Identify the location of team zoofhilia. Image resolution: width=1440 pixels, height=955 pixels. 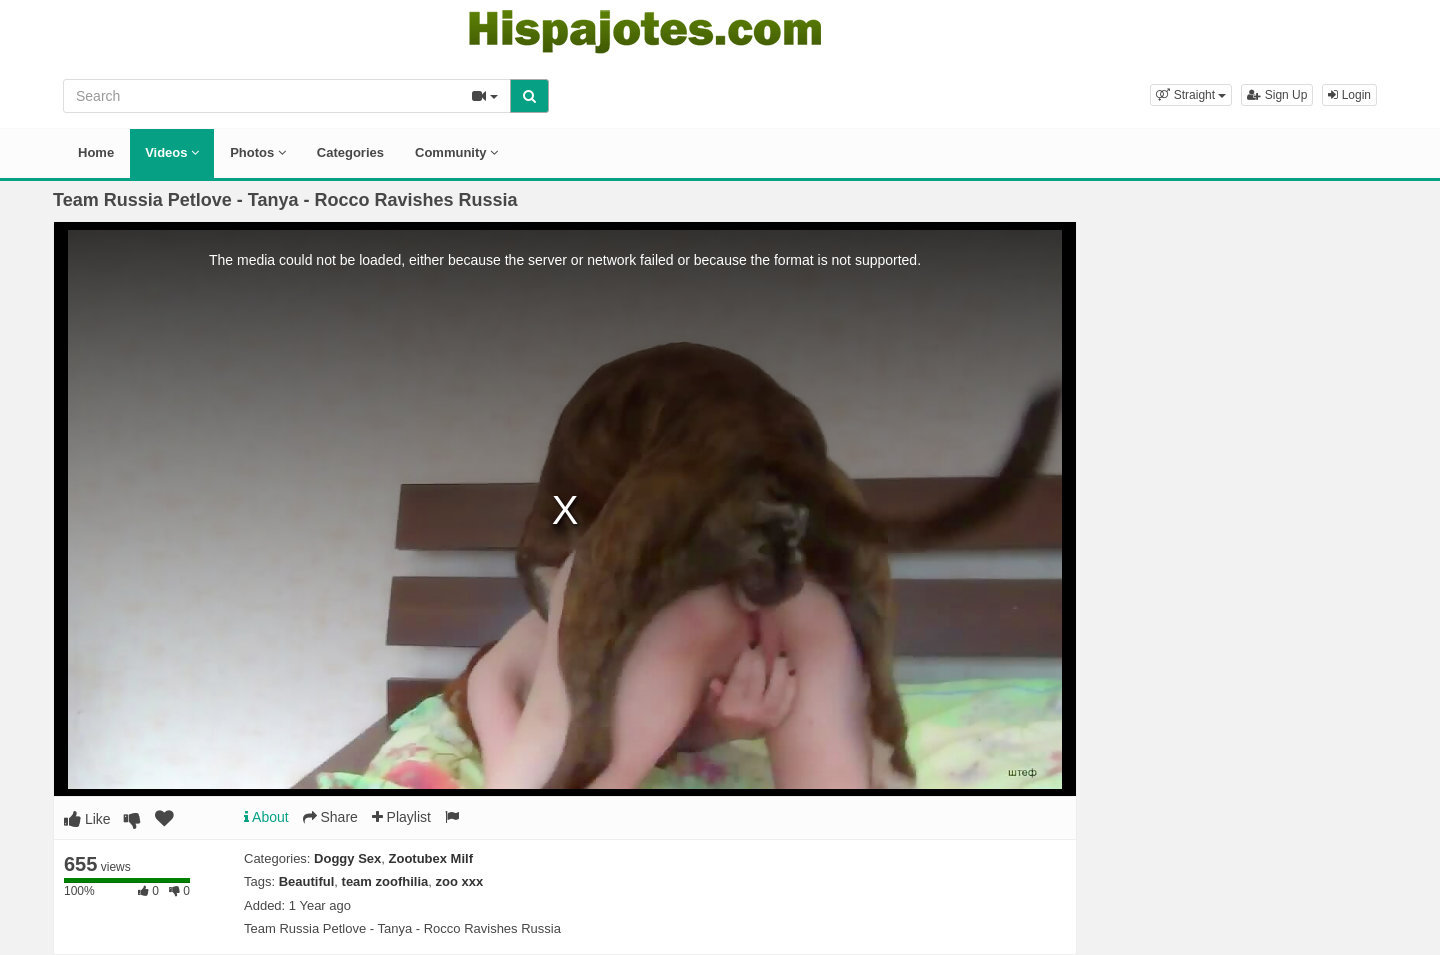
(385, 881).